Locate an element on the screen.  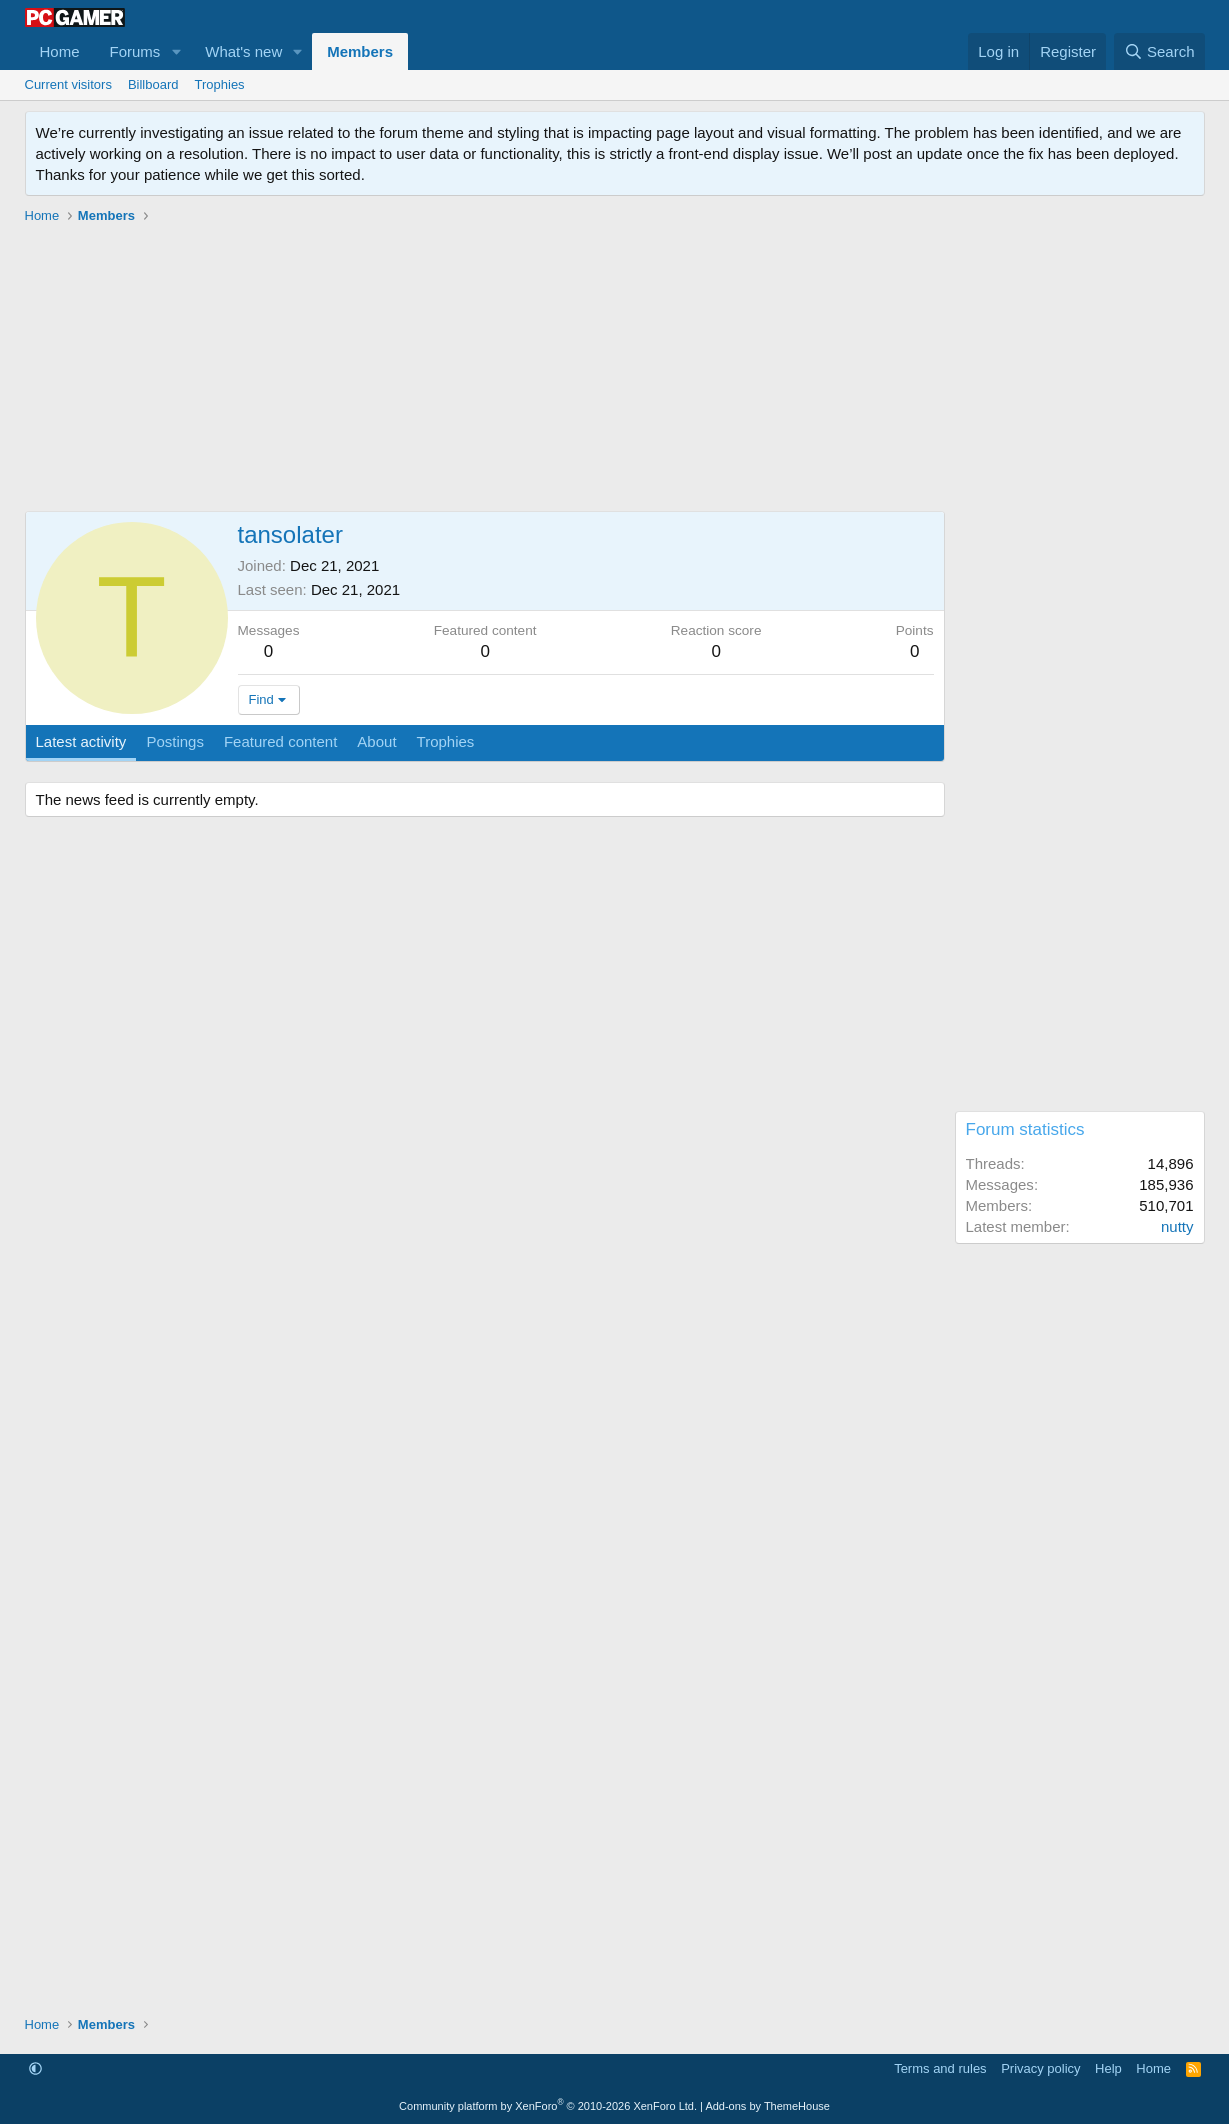
Trophies [tab] is located at coordinates (446, 741).